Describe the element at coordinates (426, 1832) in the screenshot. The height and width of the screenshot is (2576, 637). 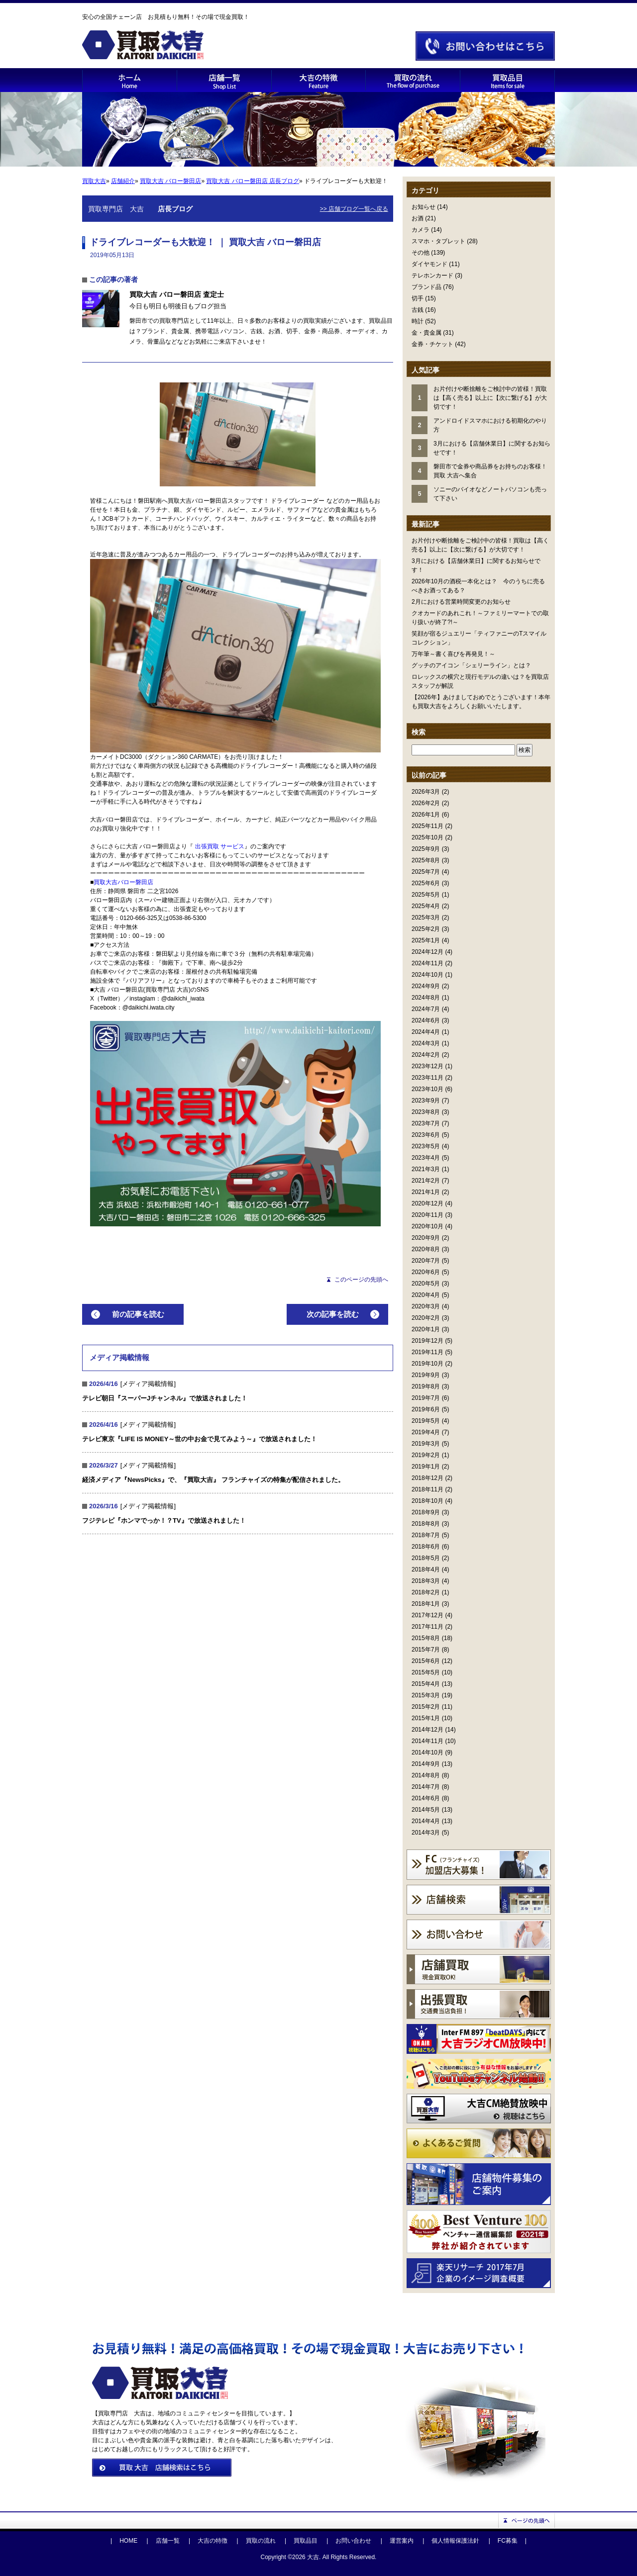
I see `2014年3月` at that location.